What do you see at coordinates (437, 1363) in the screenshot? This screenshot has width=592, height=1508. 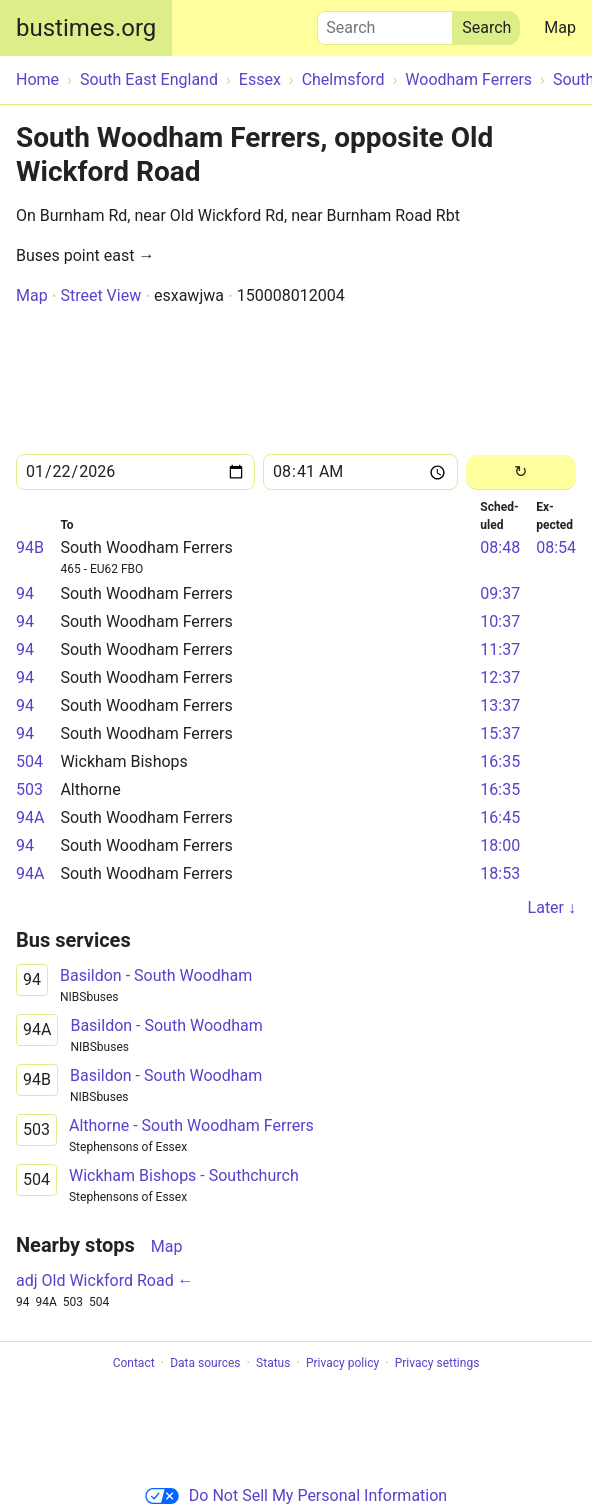 I see `Privacy settings` at bounding box center [437, 1363].